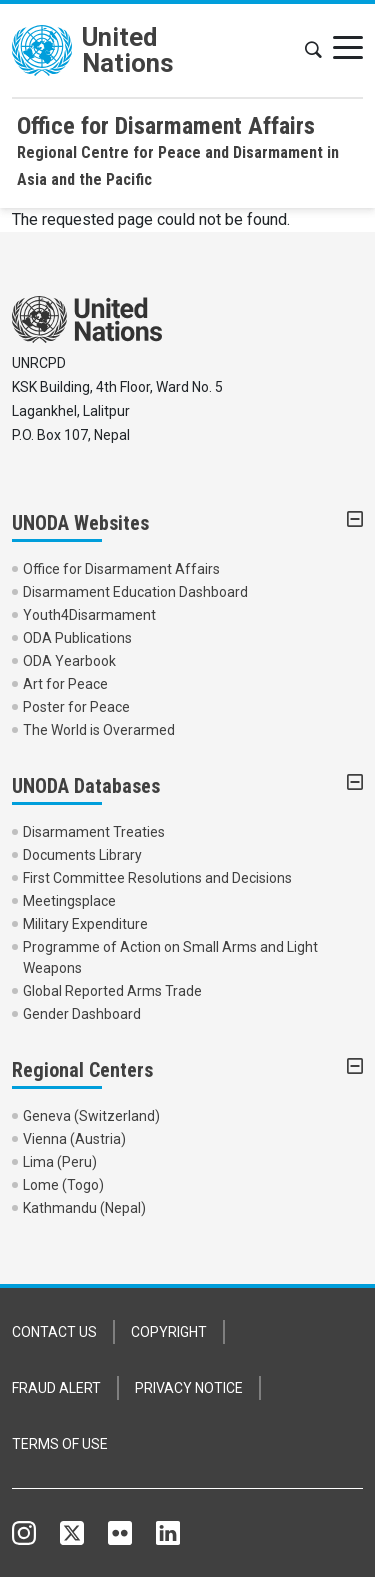  I want to click on PRIVACY NOTICE, so click(189, 1388).